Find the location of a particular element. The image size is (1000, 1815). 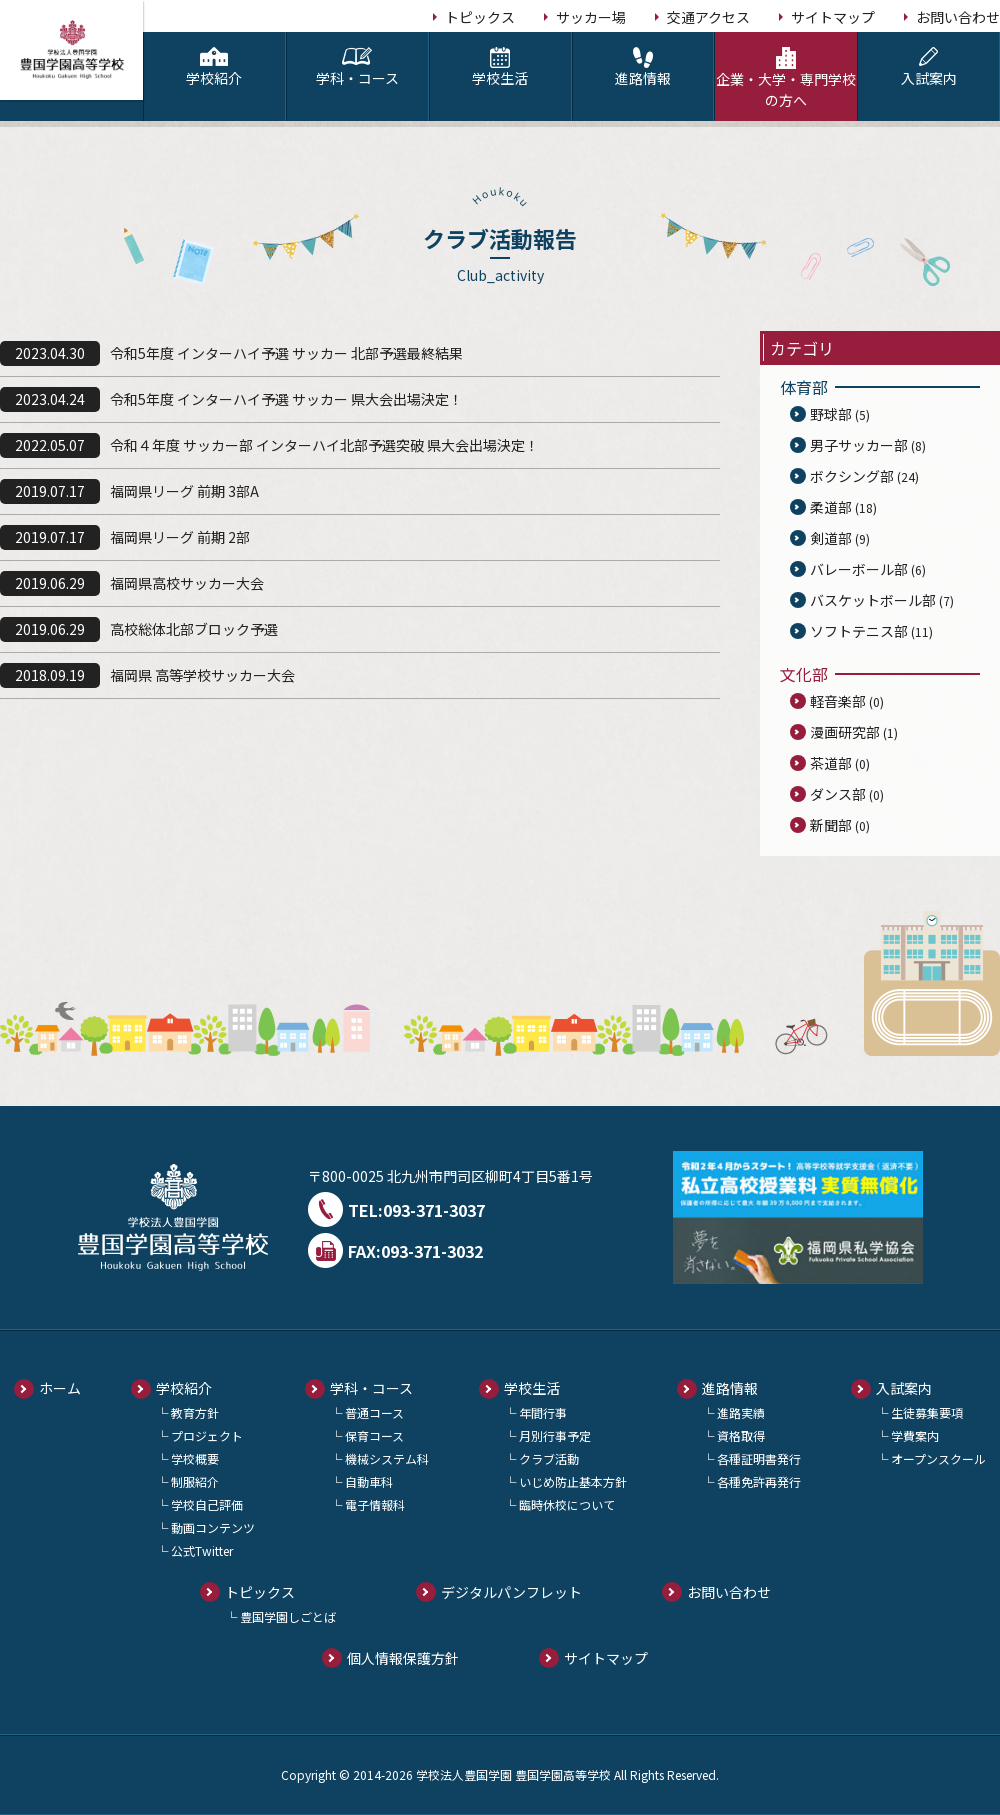

月別行事予定 is located at coordinates (555, 1435).